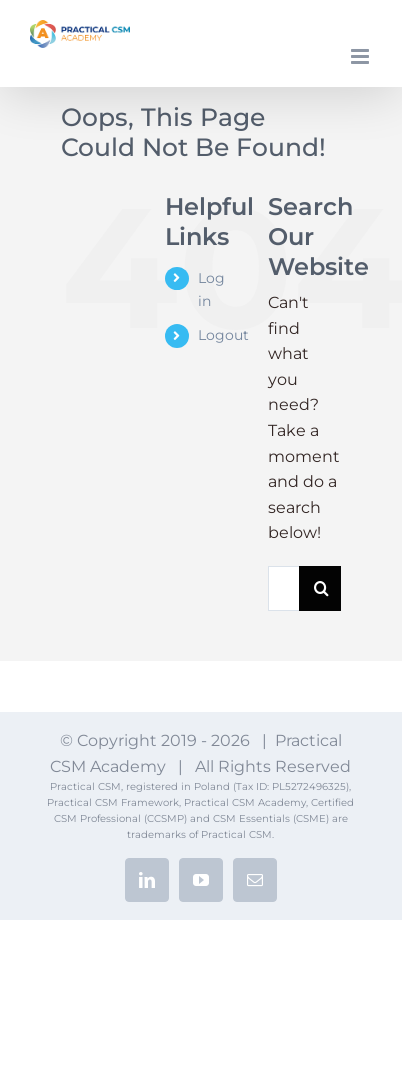 This screenshot has height=1074, width=402. What do you see at coordinates (283, 588) in the screenshot?
I see `[Search...]` at bounding box center [283, 588].